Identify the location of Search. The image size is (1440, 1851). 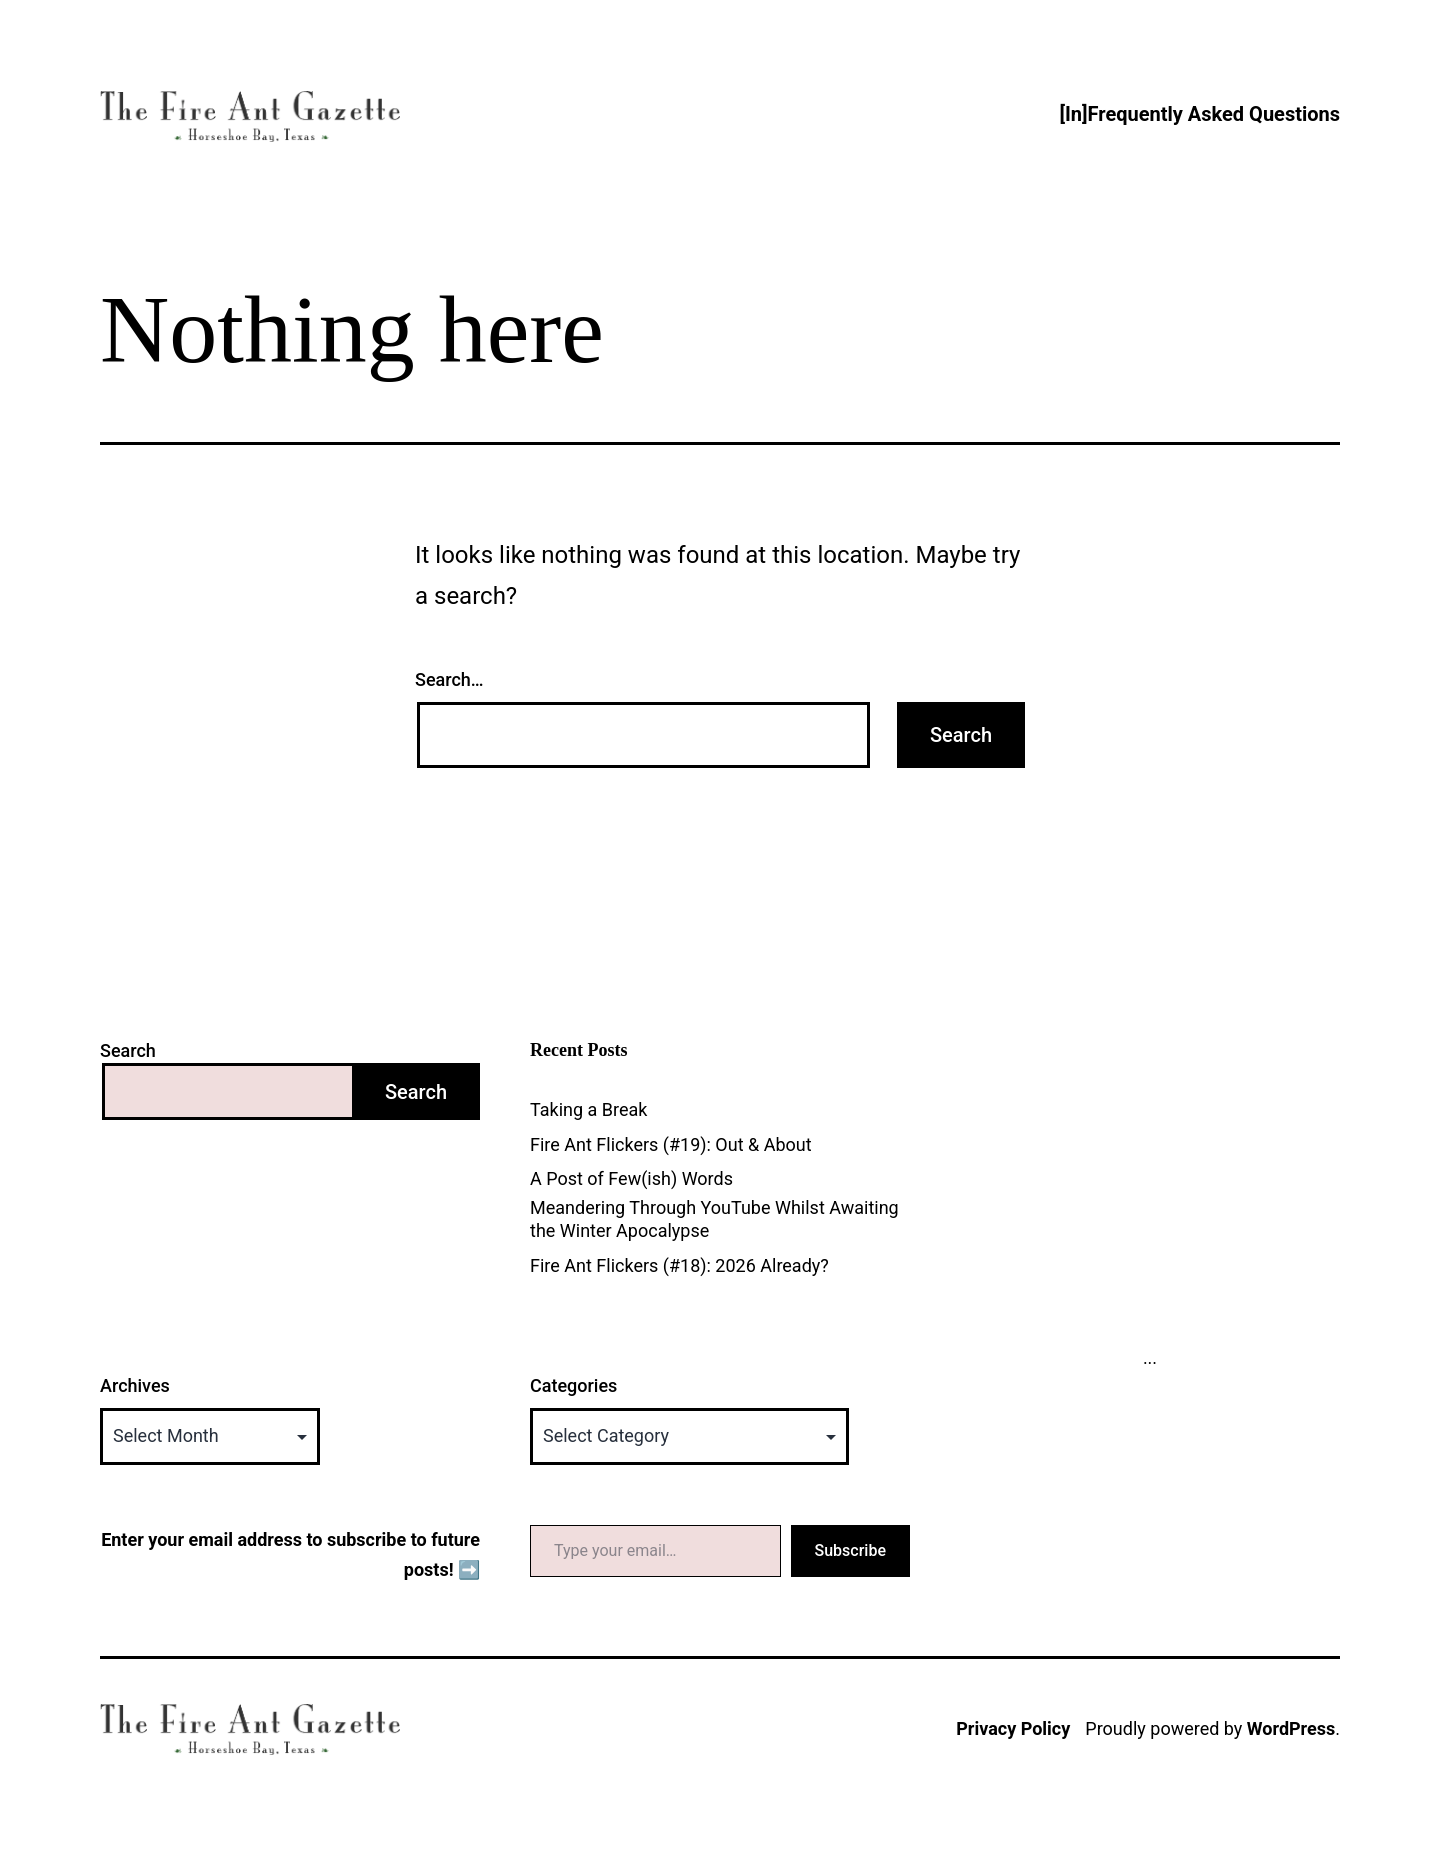
(128, 1050).